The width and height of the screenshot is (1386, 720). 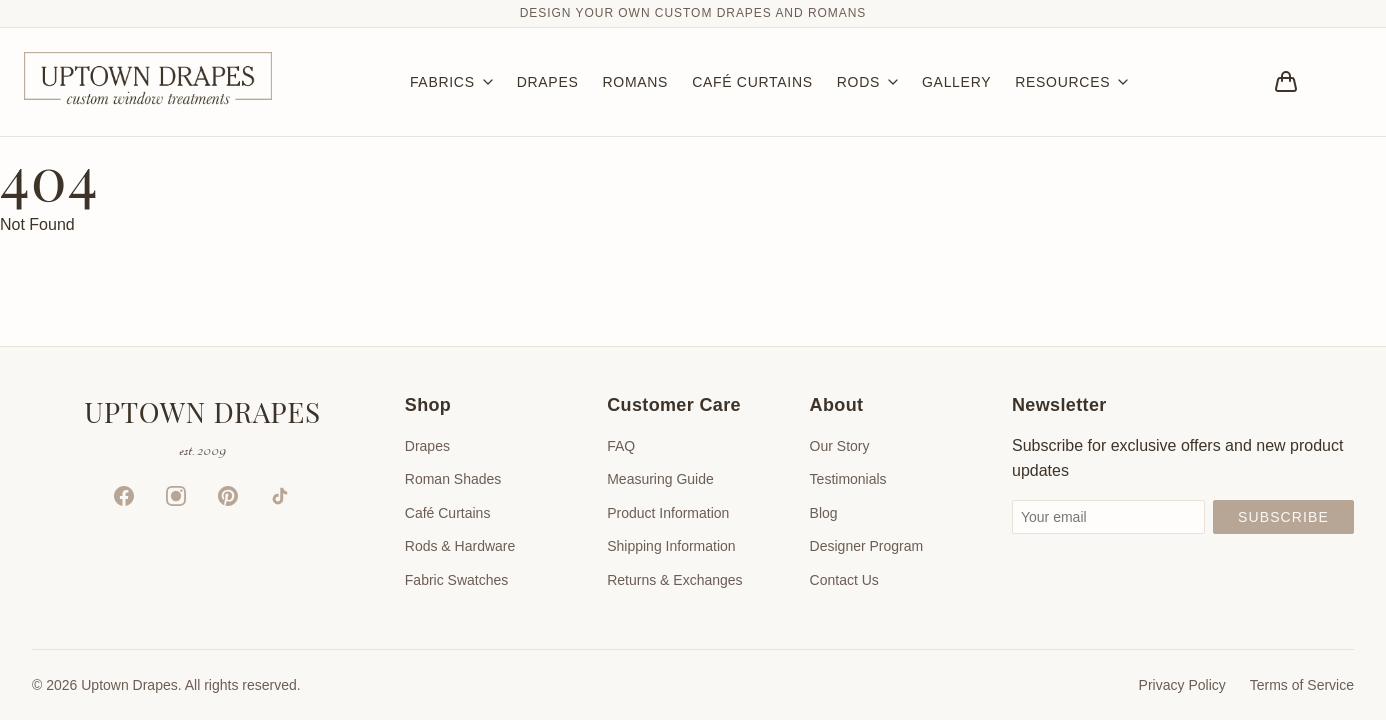 What do you see at coordinates (674, 580) in the screenshot?
I see `Returns & Exchanges` at bounding box center [674, 580].